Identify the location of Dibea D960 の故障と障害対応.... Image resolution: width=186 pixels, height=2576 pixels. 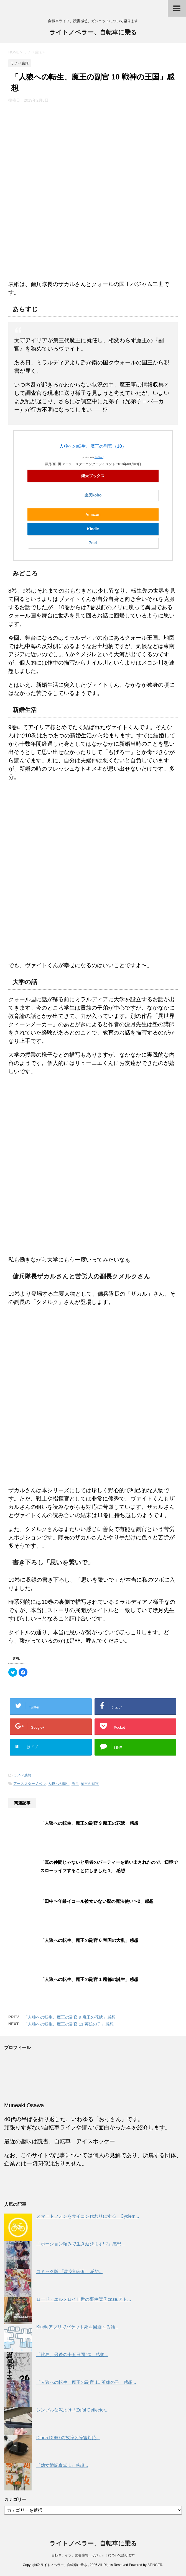
(68, 2437).